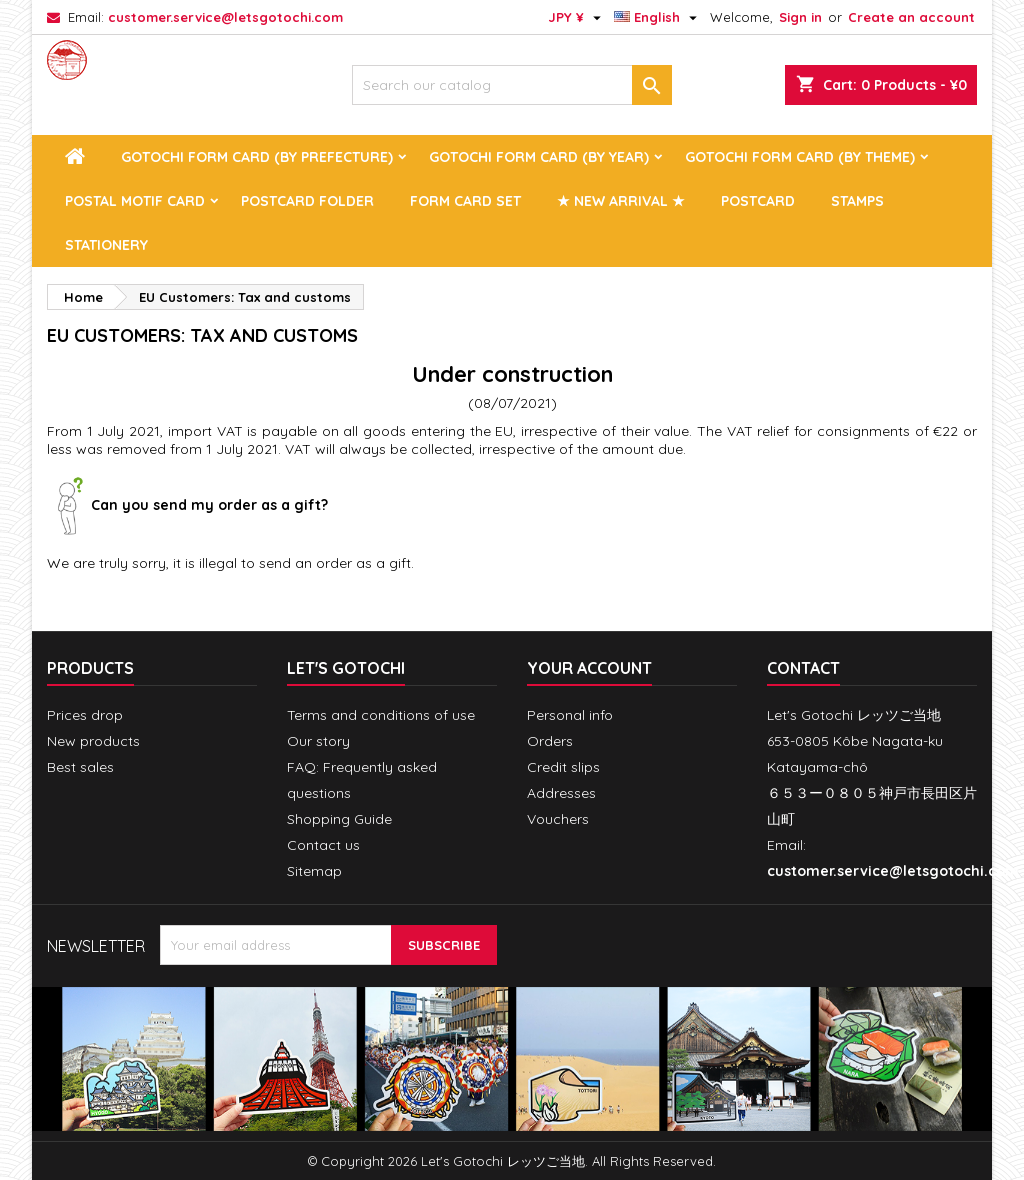  Describe the element at coordinates (589, 668) in the screenshot. I see `Your account` at that location.